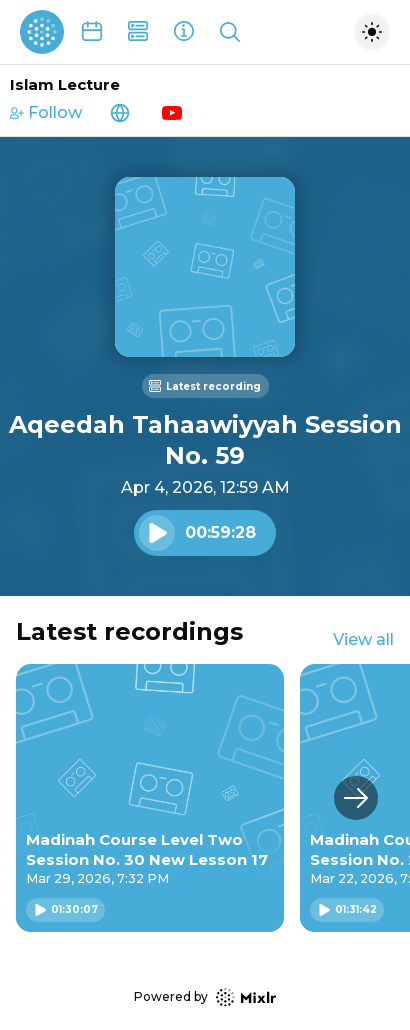 This screenshot has width=410, height=1030. Describe the element at coordinates (230, 32) in the screenshot. I see `[Show search]` at that location.